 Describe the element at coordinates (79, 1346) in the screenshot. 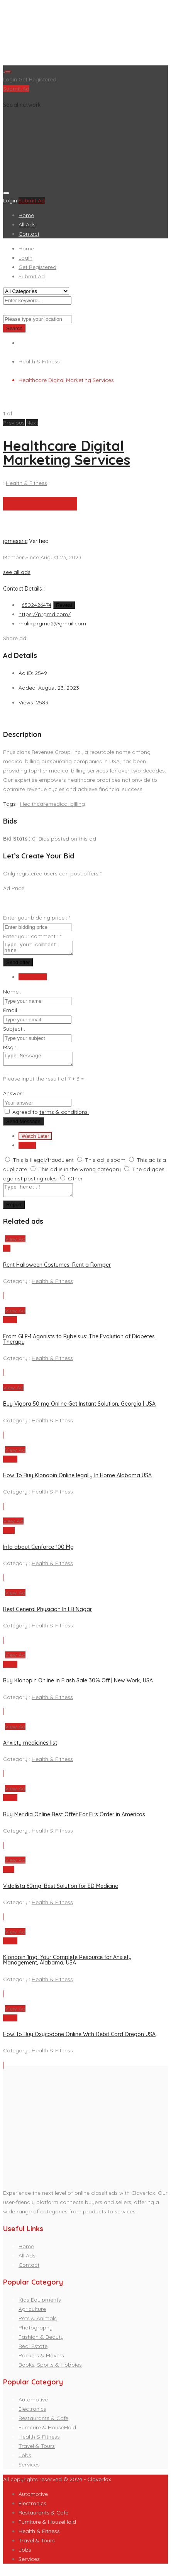

I see `From GLP-1 Agonists to Rybelsus: The Evolution of Diabetes Therapy` at that location.